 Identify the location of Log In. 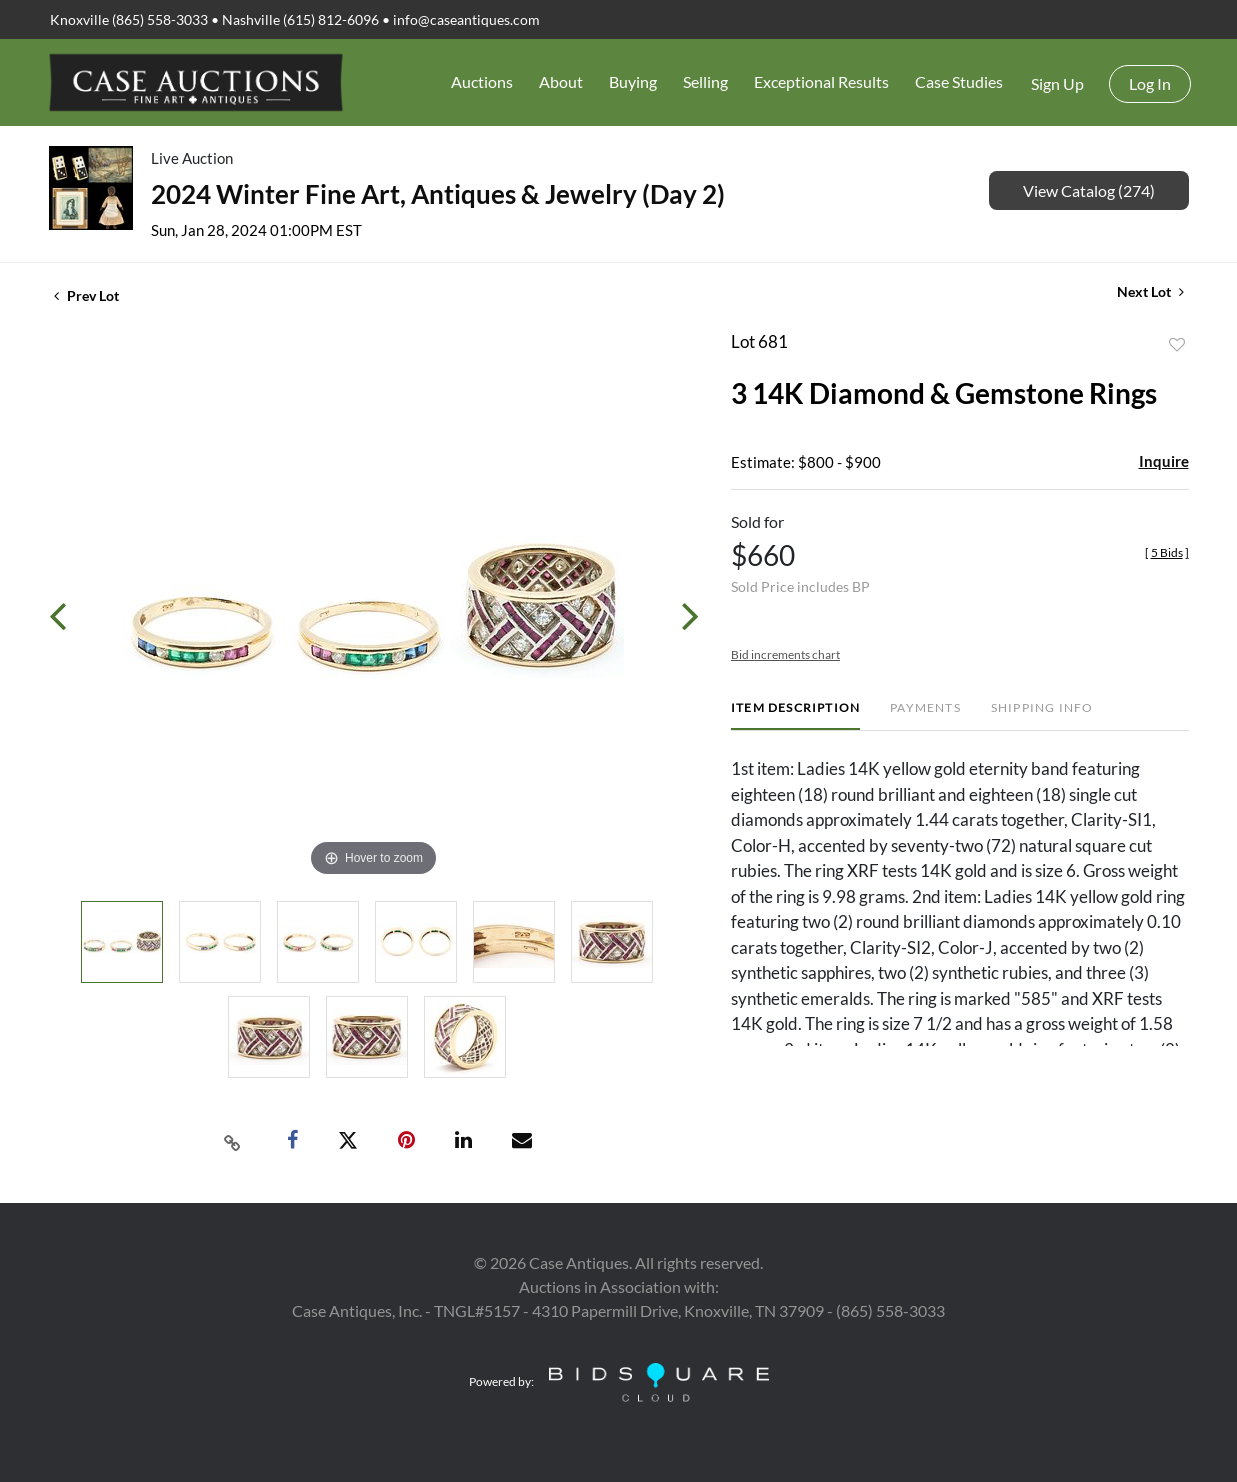
(1150, 83).